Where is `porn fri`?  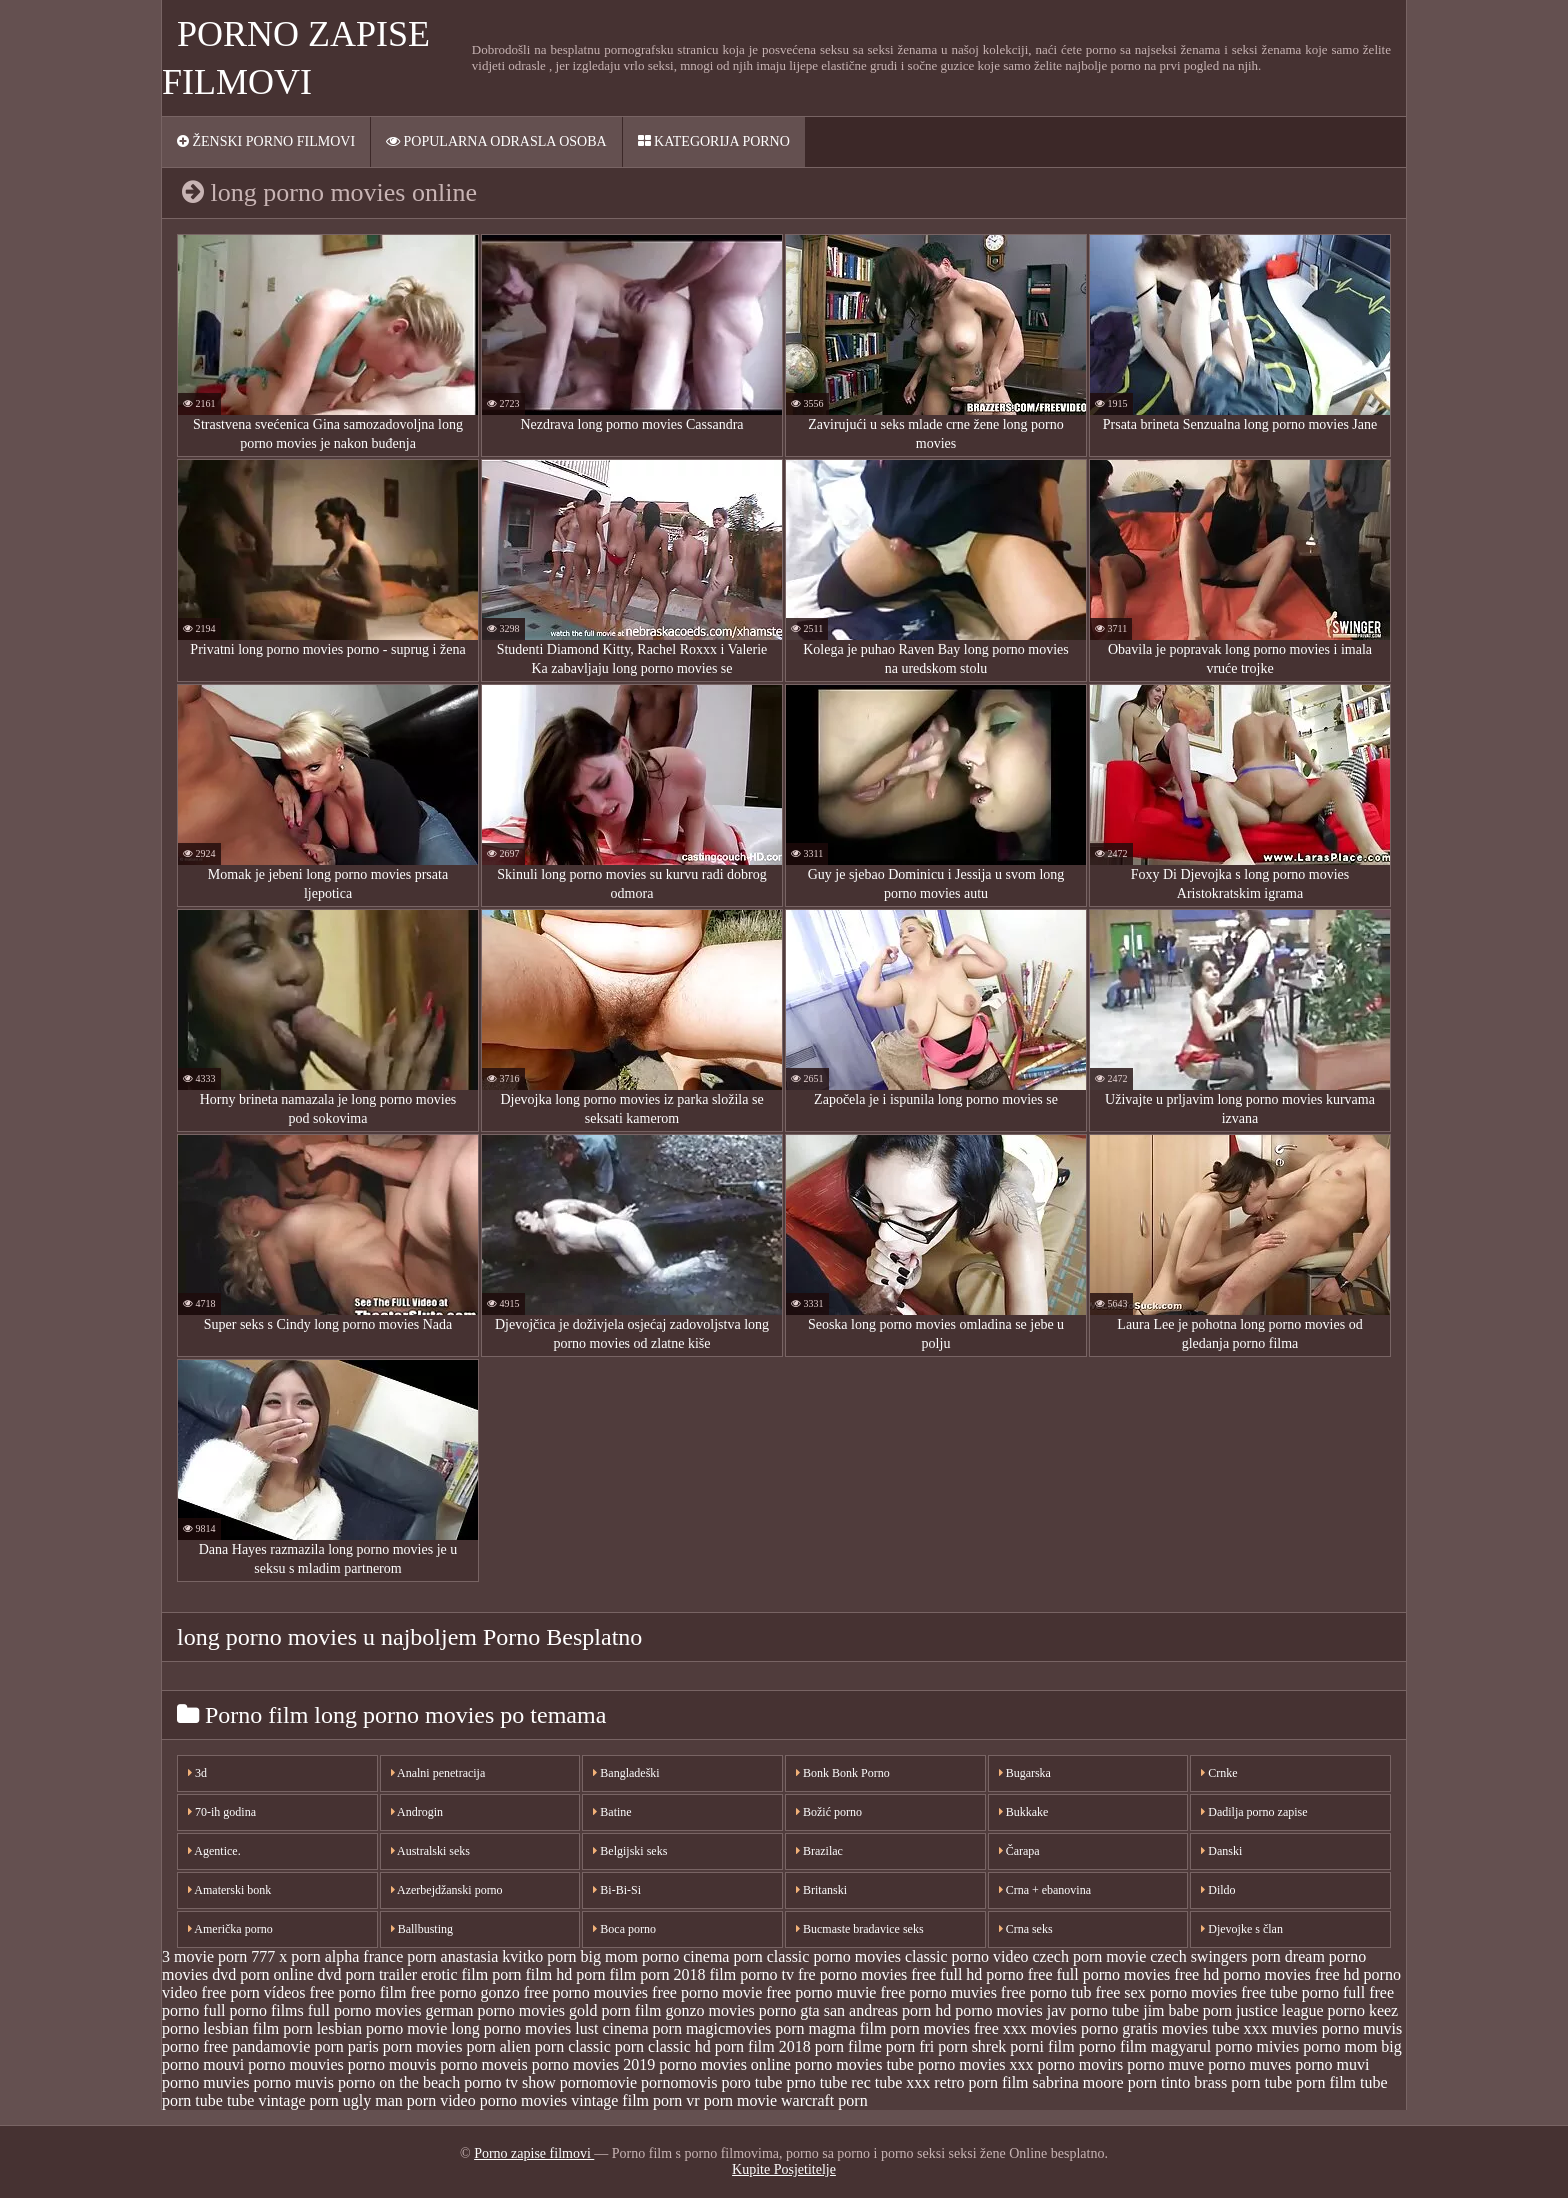 porn fri is located at coordinates (910, 2046).